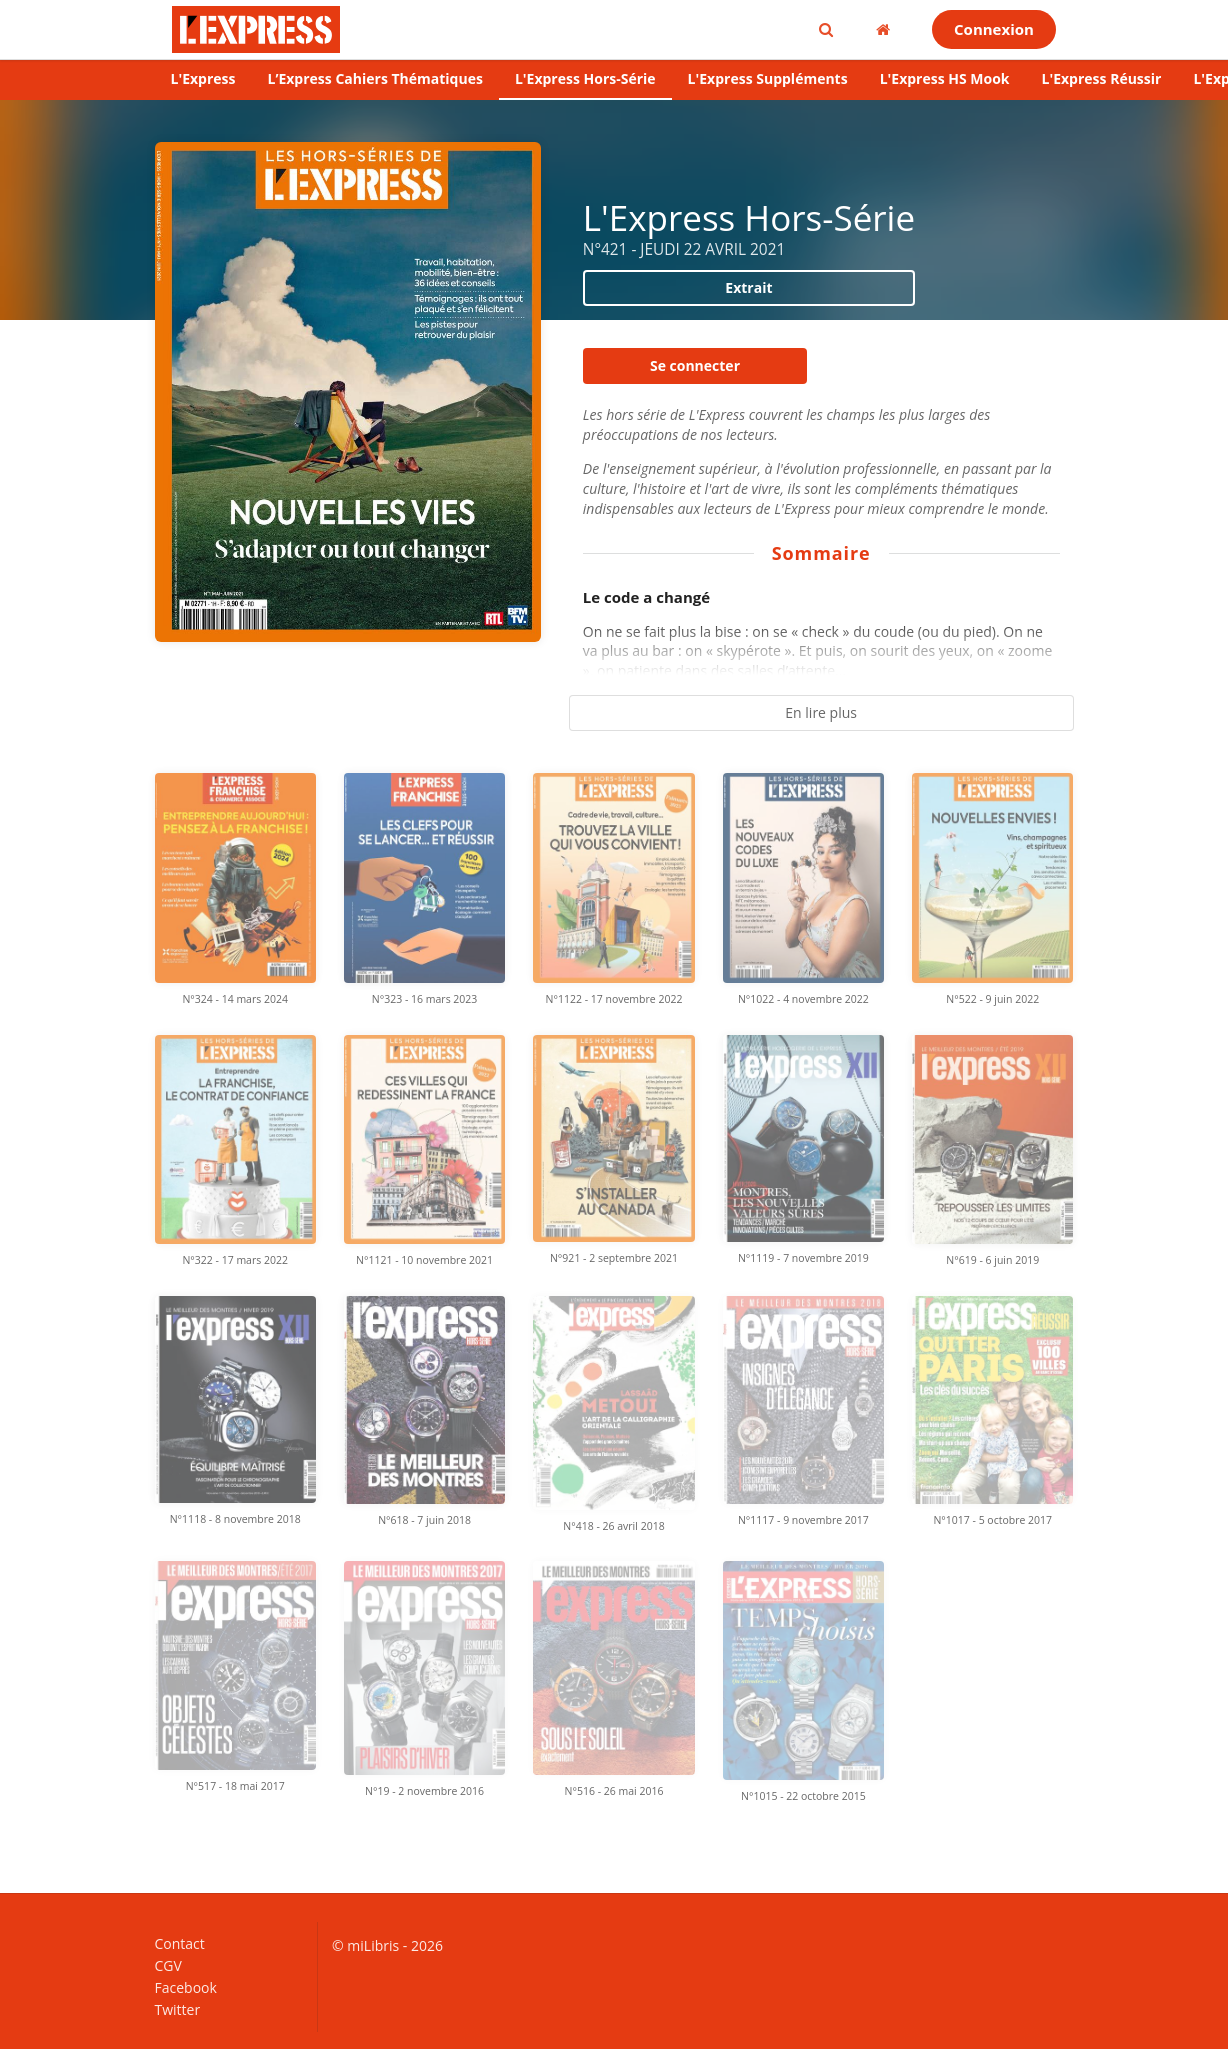 This screenshot has width=1228, height=2049. What do you see at coordinates (180, 1944) in the screenshot?
I see `Contact` at bounding box center [180, 1944].